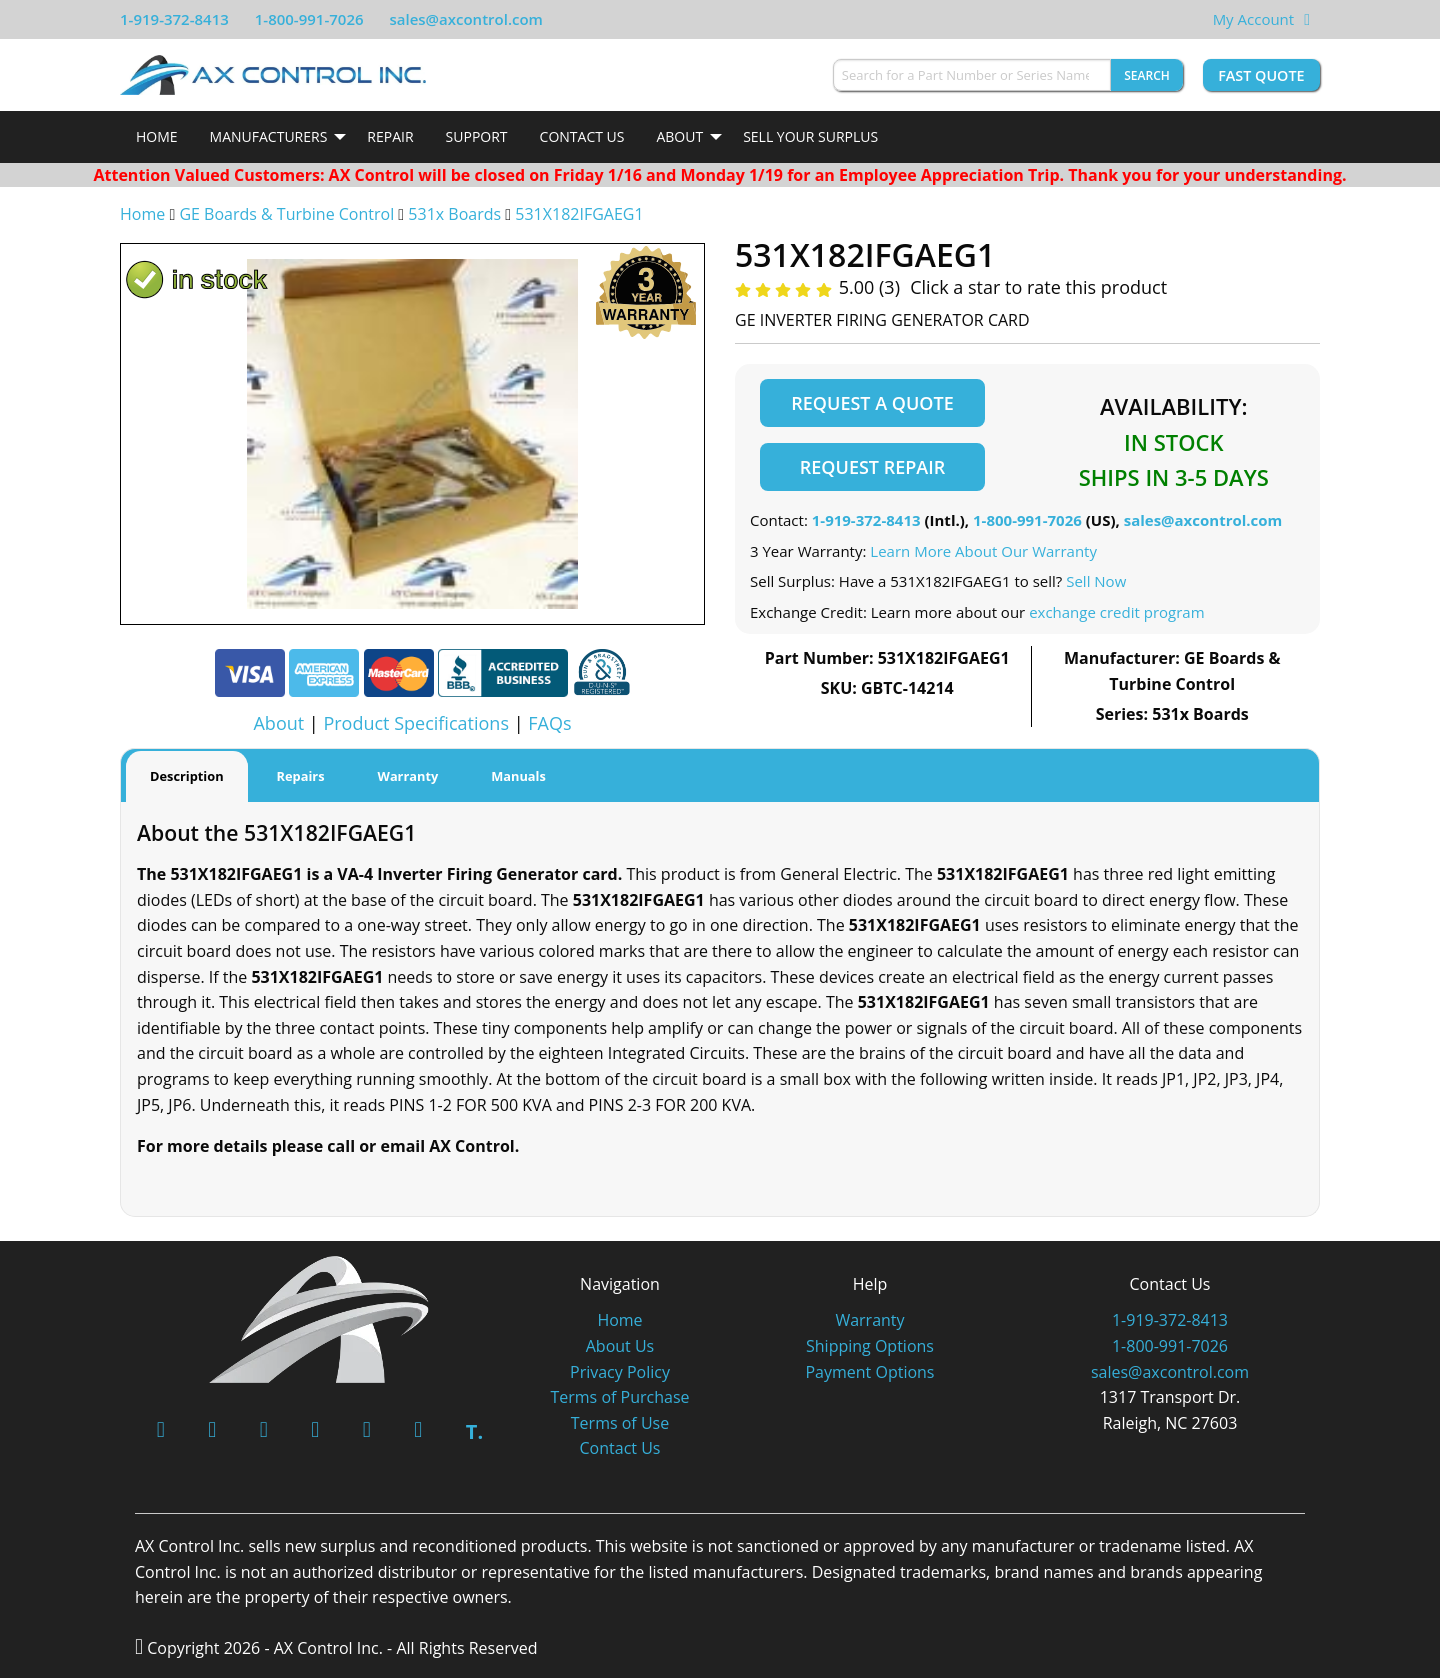 This screenshot has width=1440, height=1678. I want to click on FAQs, so click(549, 723).